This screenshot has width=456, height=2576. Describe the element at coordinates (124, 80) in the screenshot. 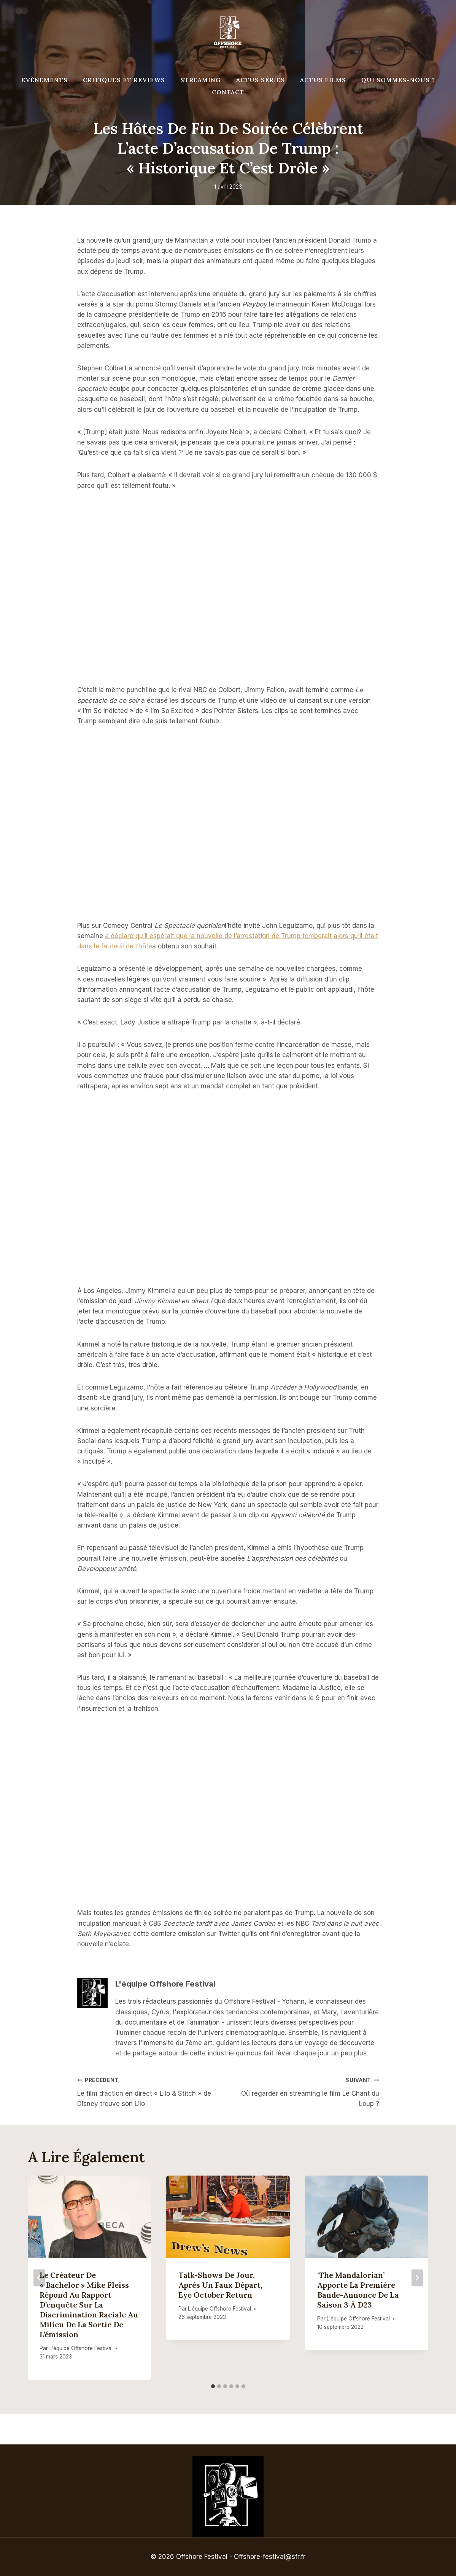

I see `Critiques et reviews` at that location.